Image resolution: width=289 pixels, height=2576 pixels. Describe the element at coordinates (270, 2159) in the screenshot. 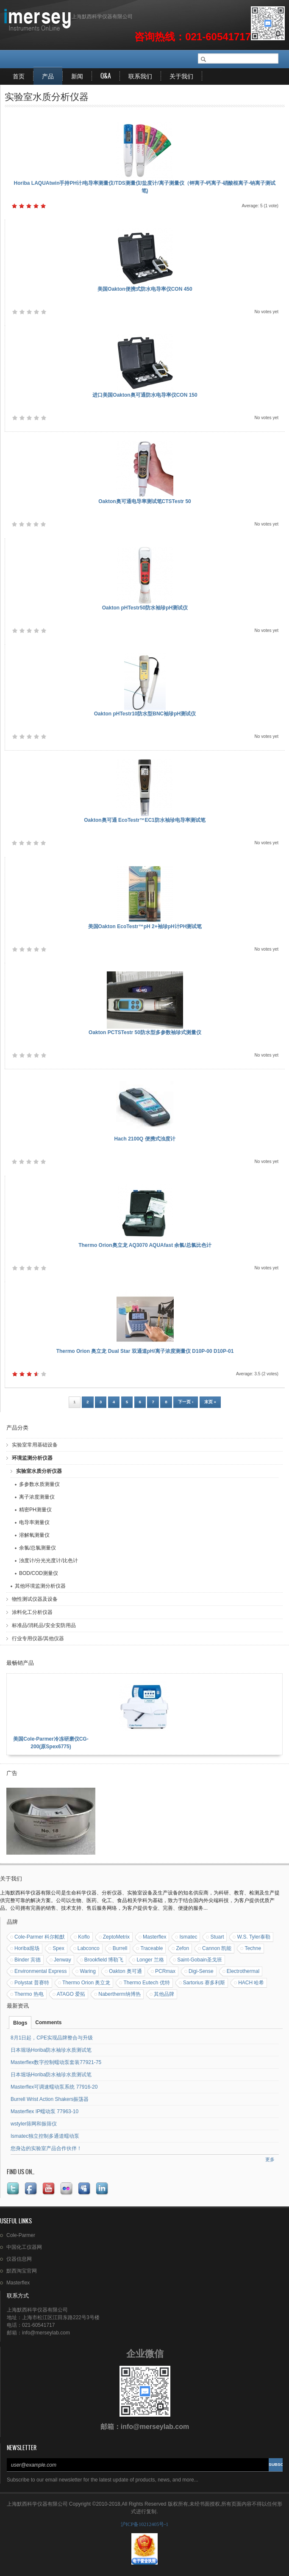

I see `更多` at that location.